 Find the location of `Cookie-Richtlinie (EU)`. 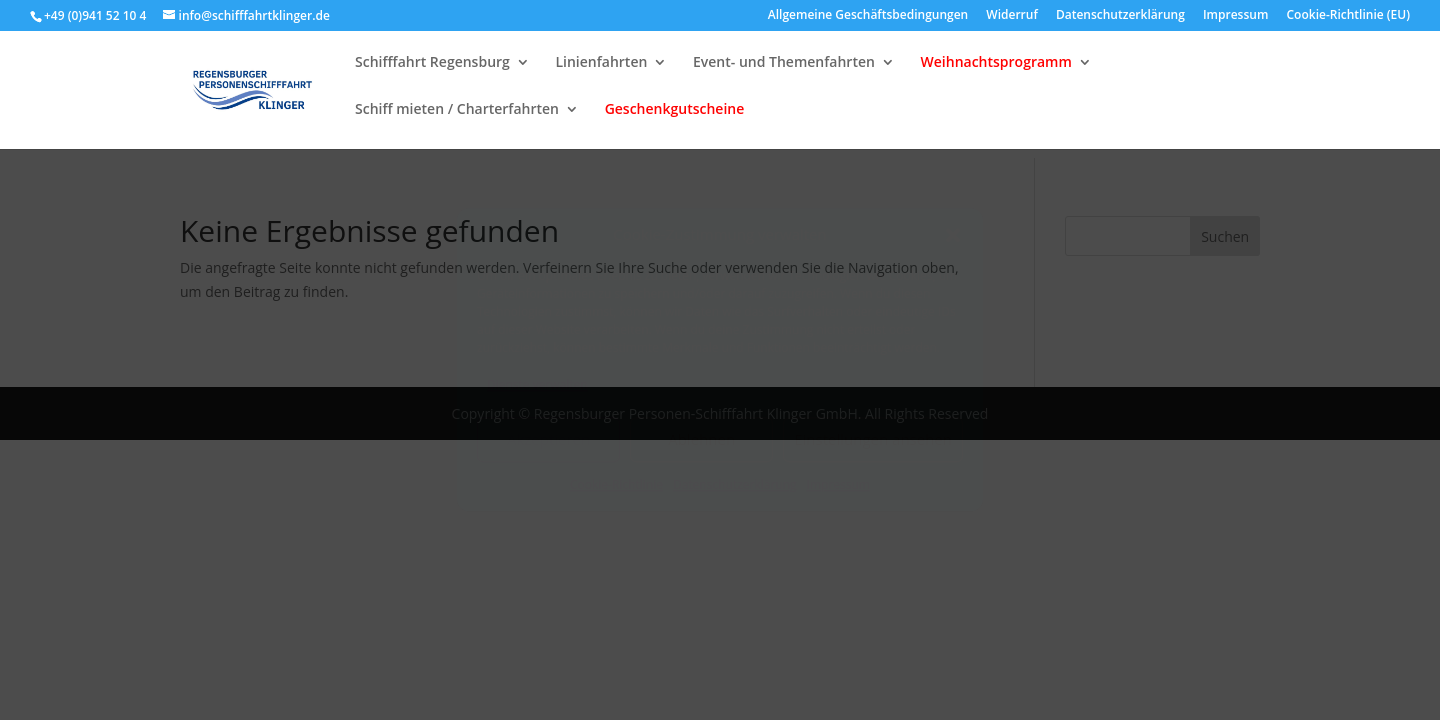

Cookie-Richtlinie (EU) is located at coordinates (1349, 16).